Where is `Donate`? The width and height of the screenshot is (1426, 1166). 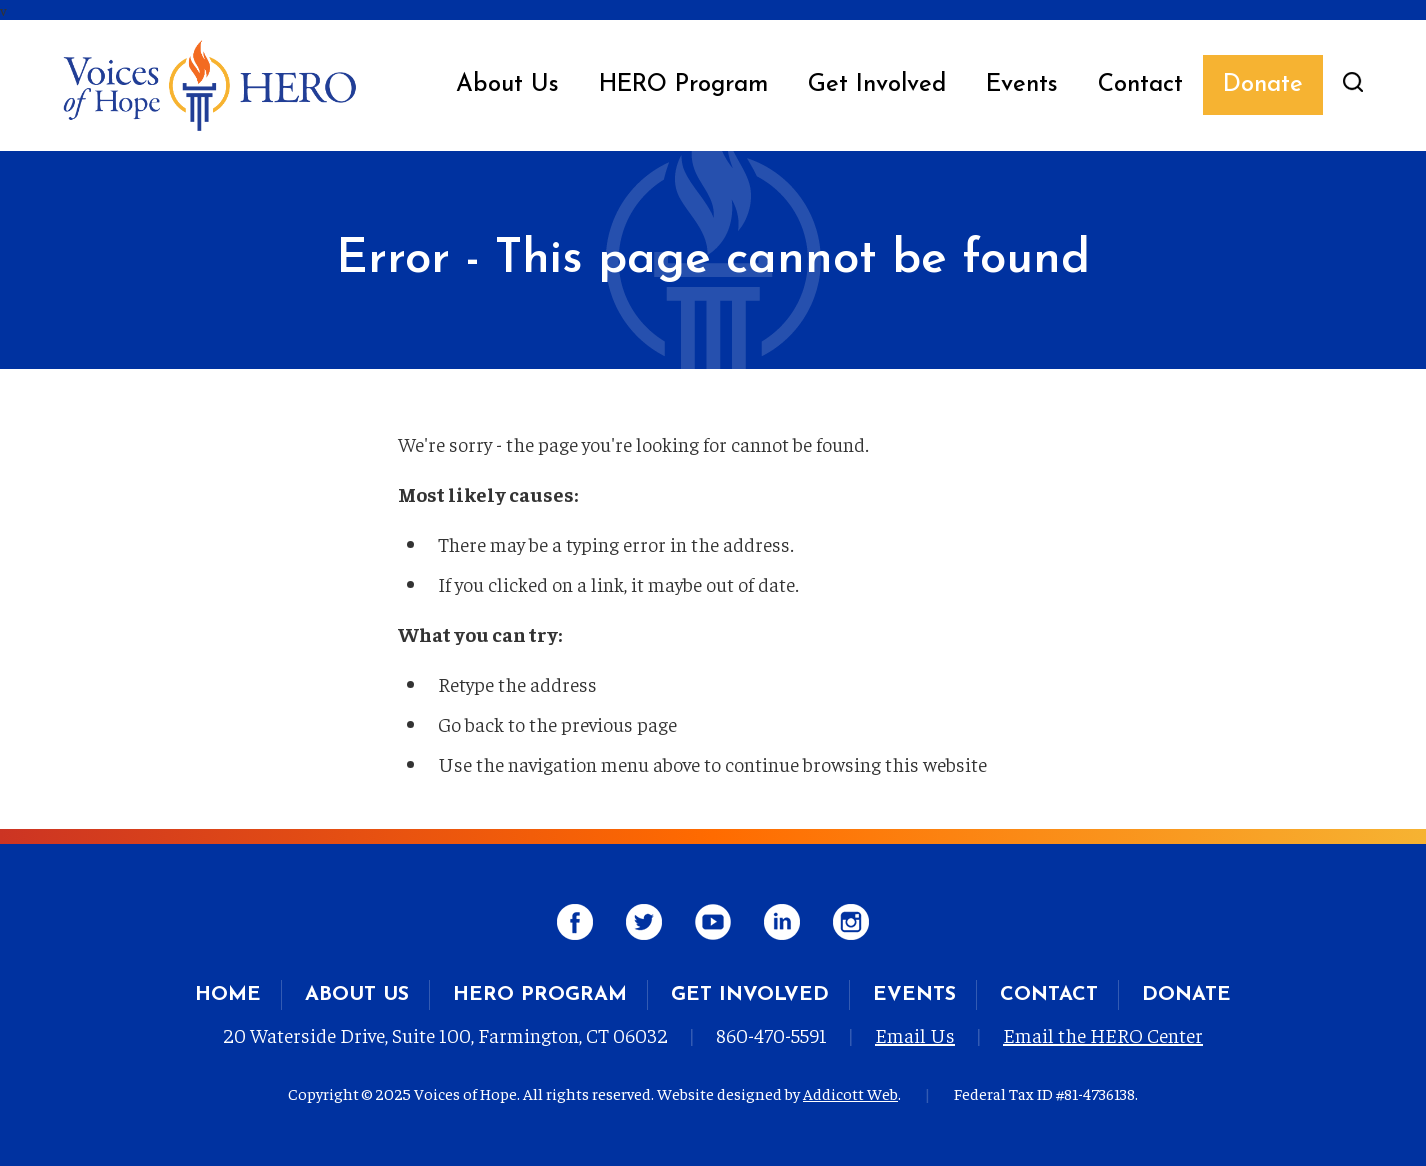 Donate is located at coordinates (1263, 85).